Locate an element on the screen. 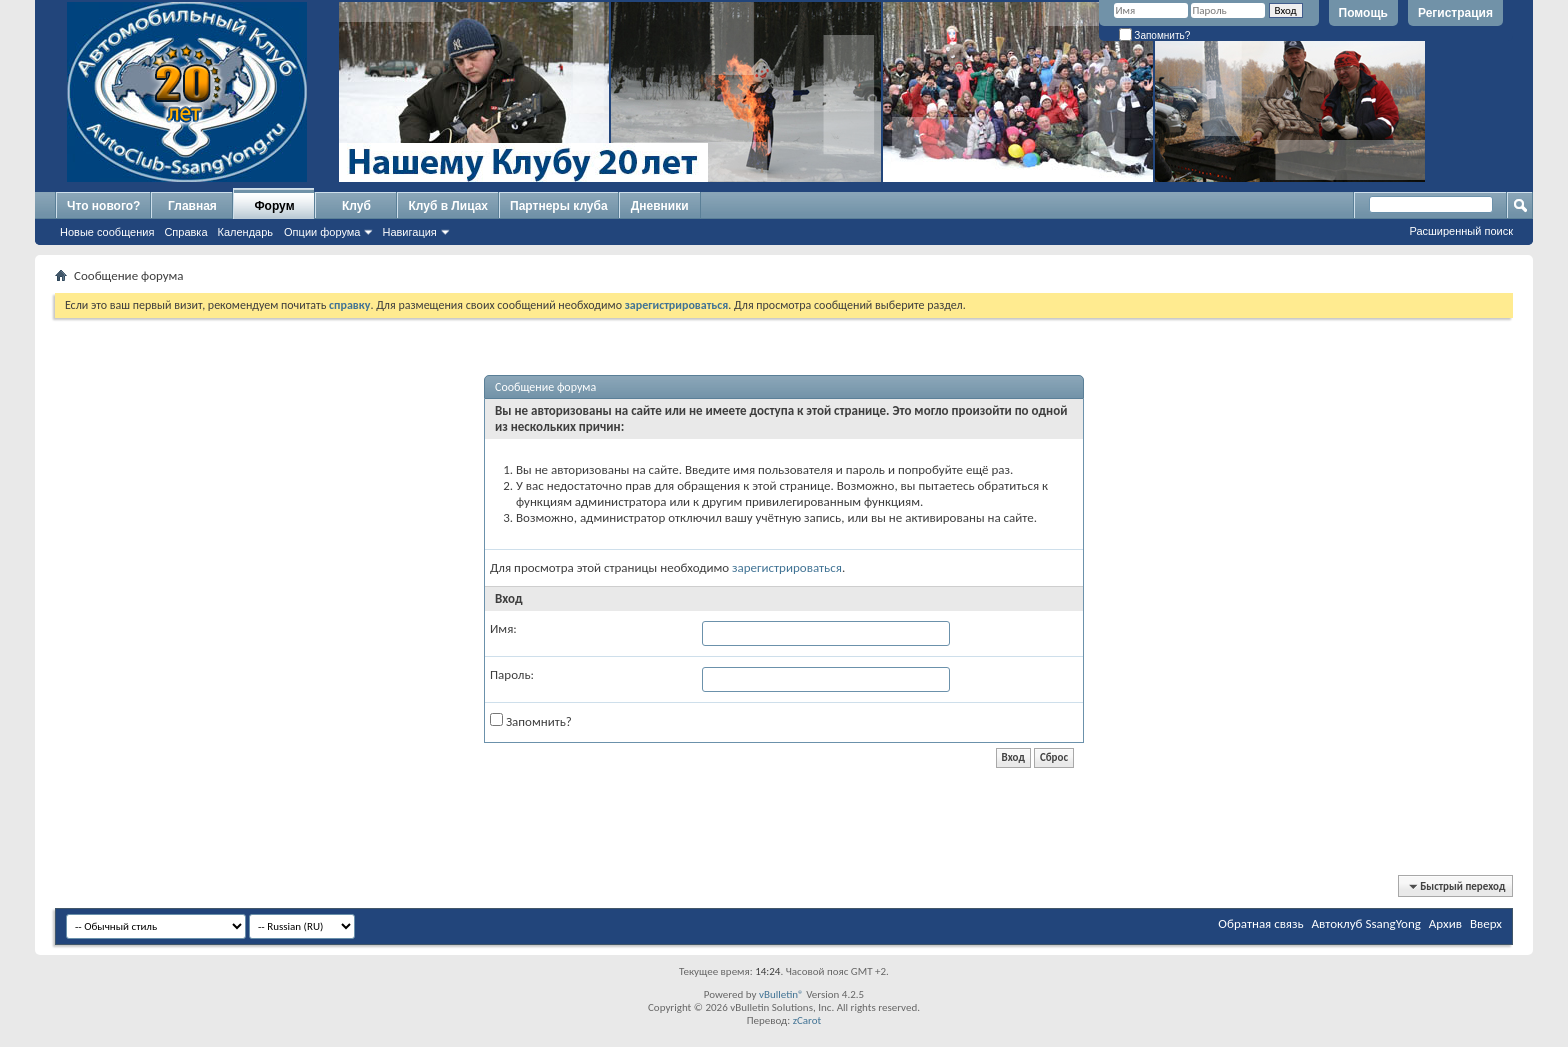 This screenshot has height=1047, width=1568. Автоклуб SsangYong is located at coordinates (1366, 923).